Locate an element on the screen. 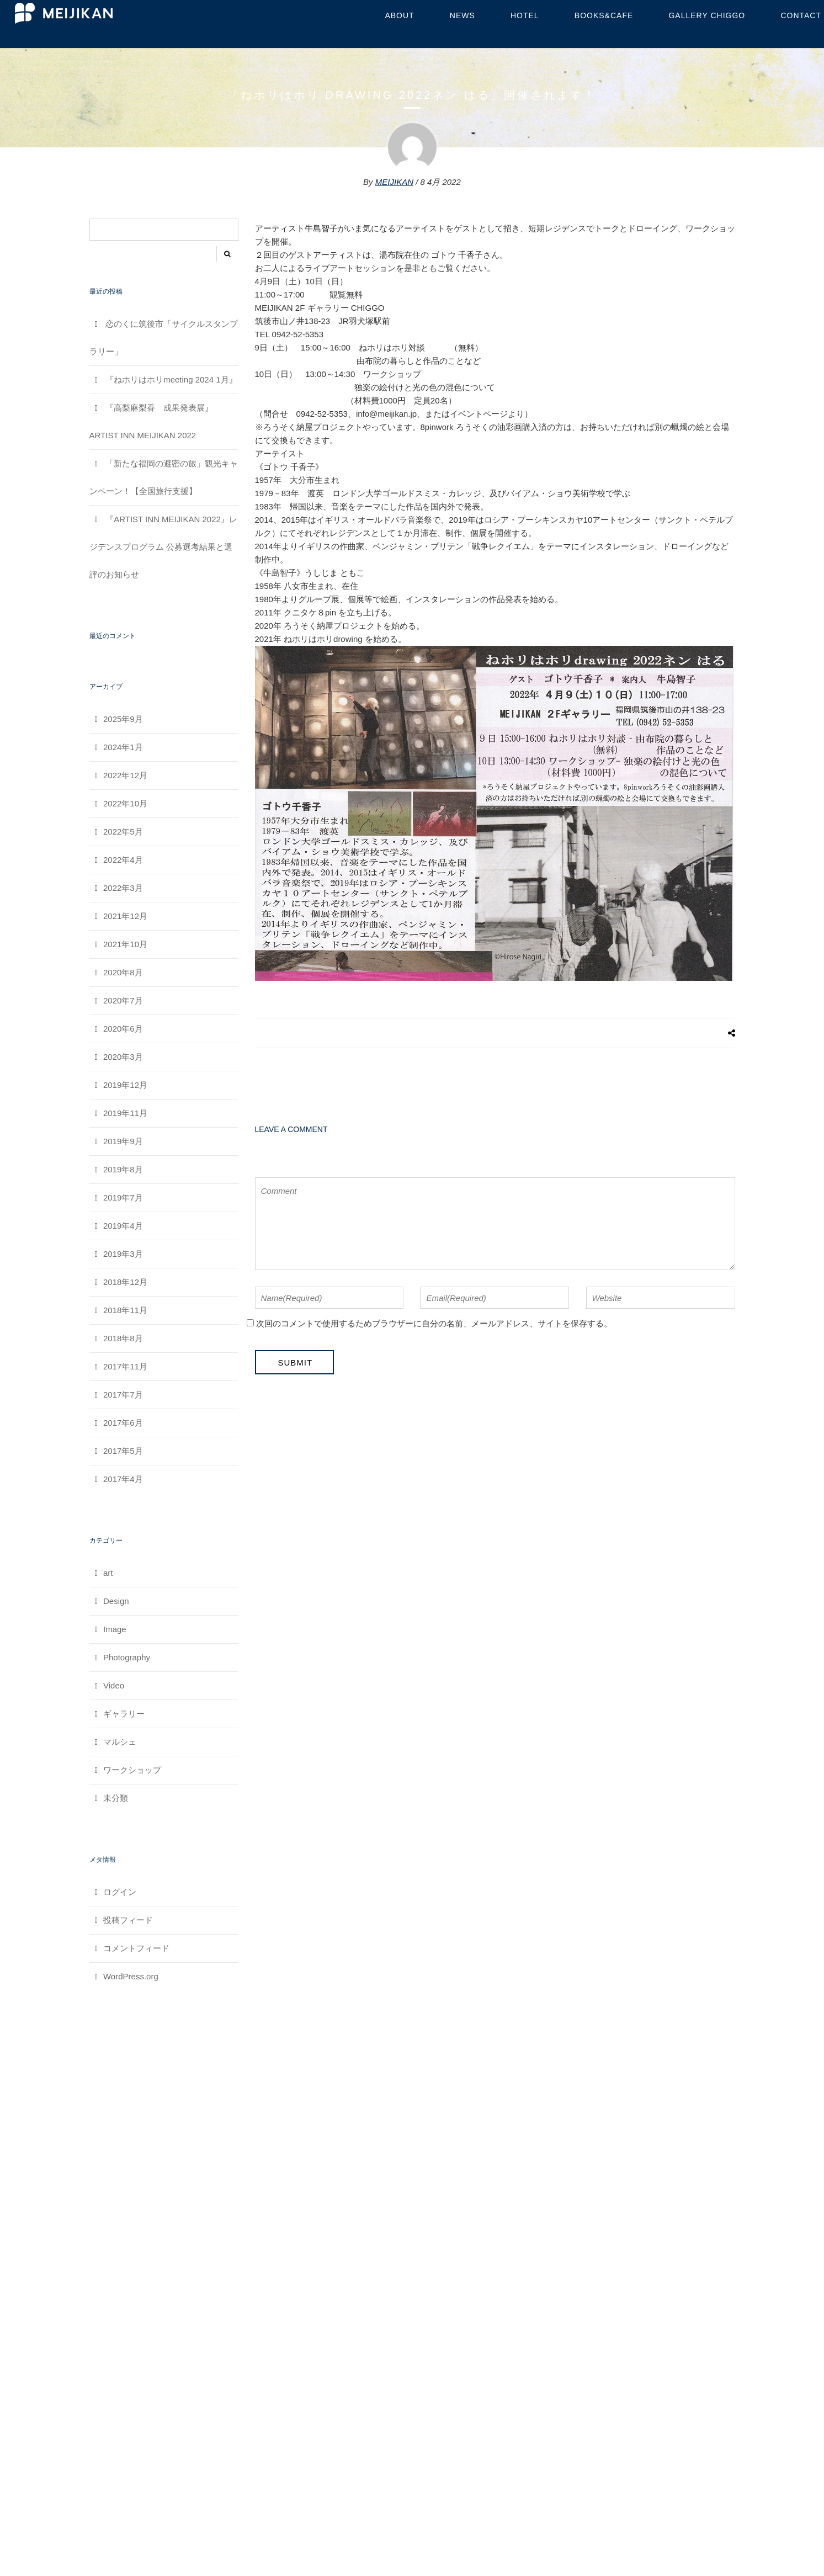 The height and width of the screenshot is (2576, 824). 2019年12月 is located at coordinates (125, 1085).